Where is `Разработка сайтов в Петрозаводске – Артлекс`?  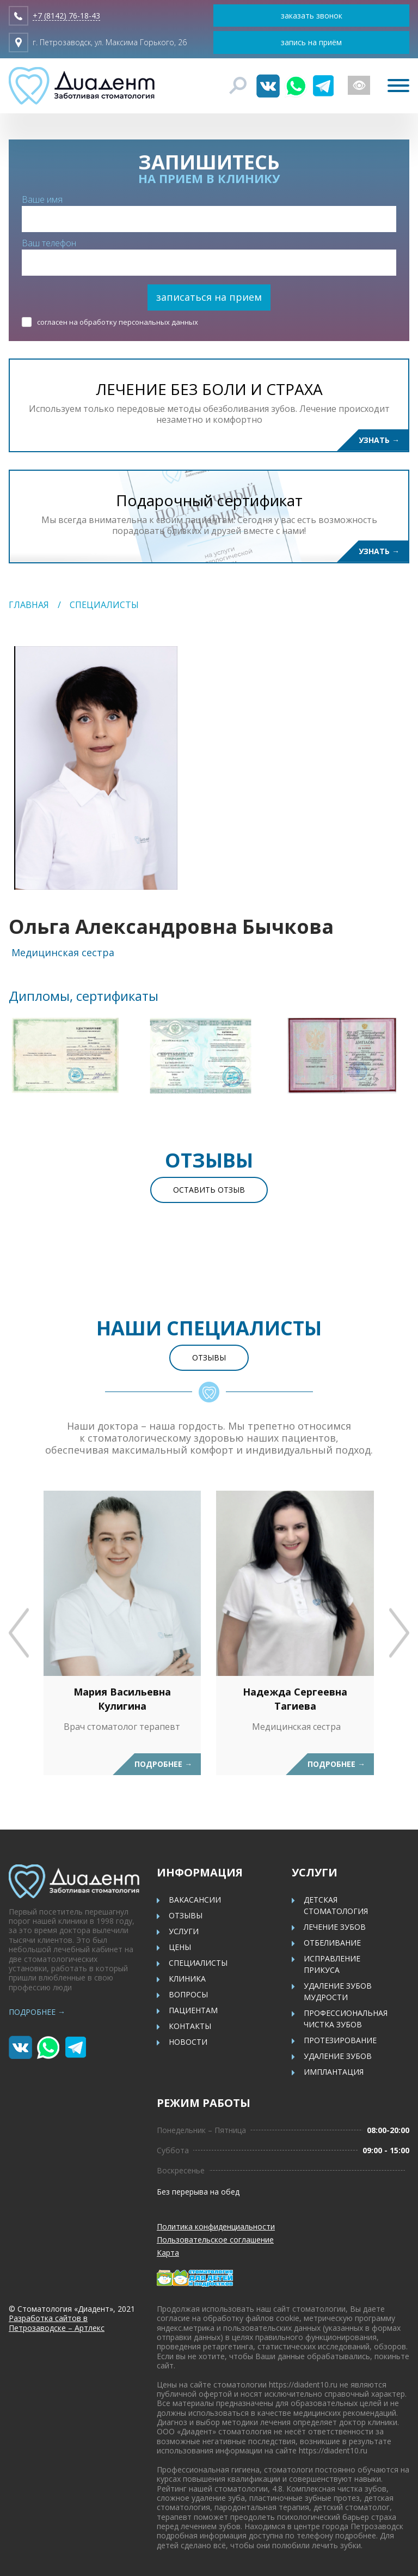
Разработка сайтов в Петрозаводске – Артлекс is located at coordinates (56, 2322).